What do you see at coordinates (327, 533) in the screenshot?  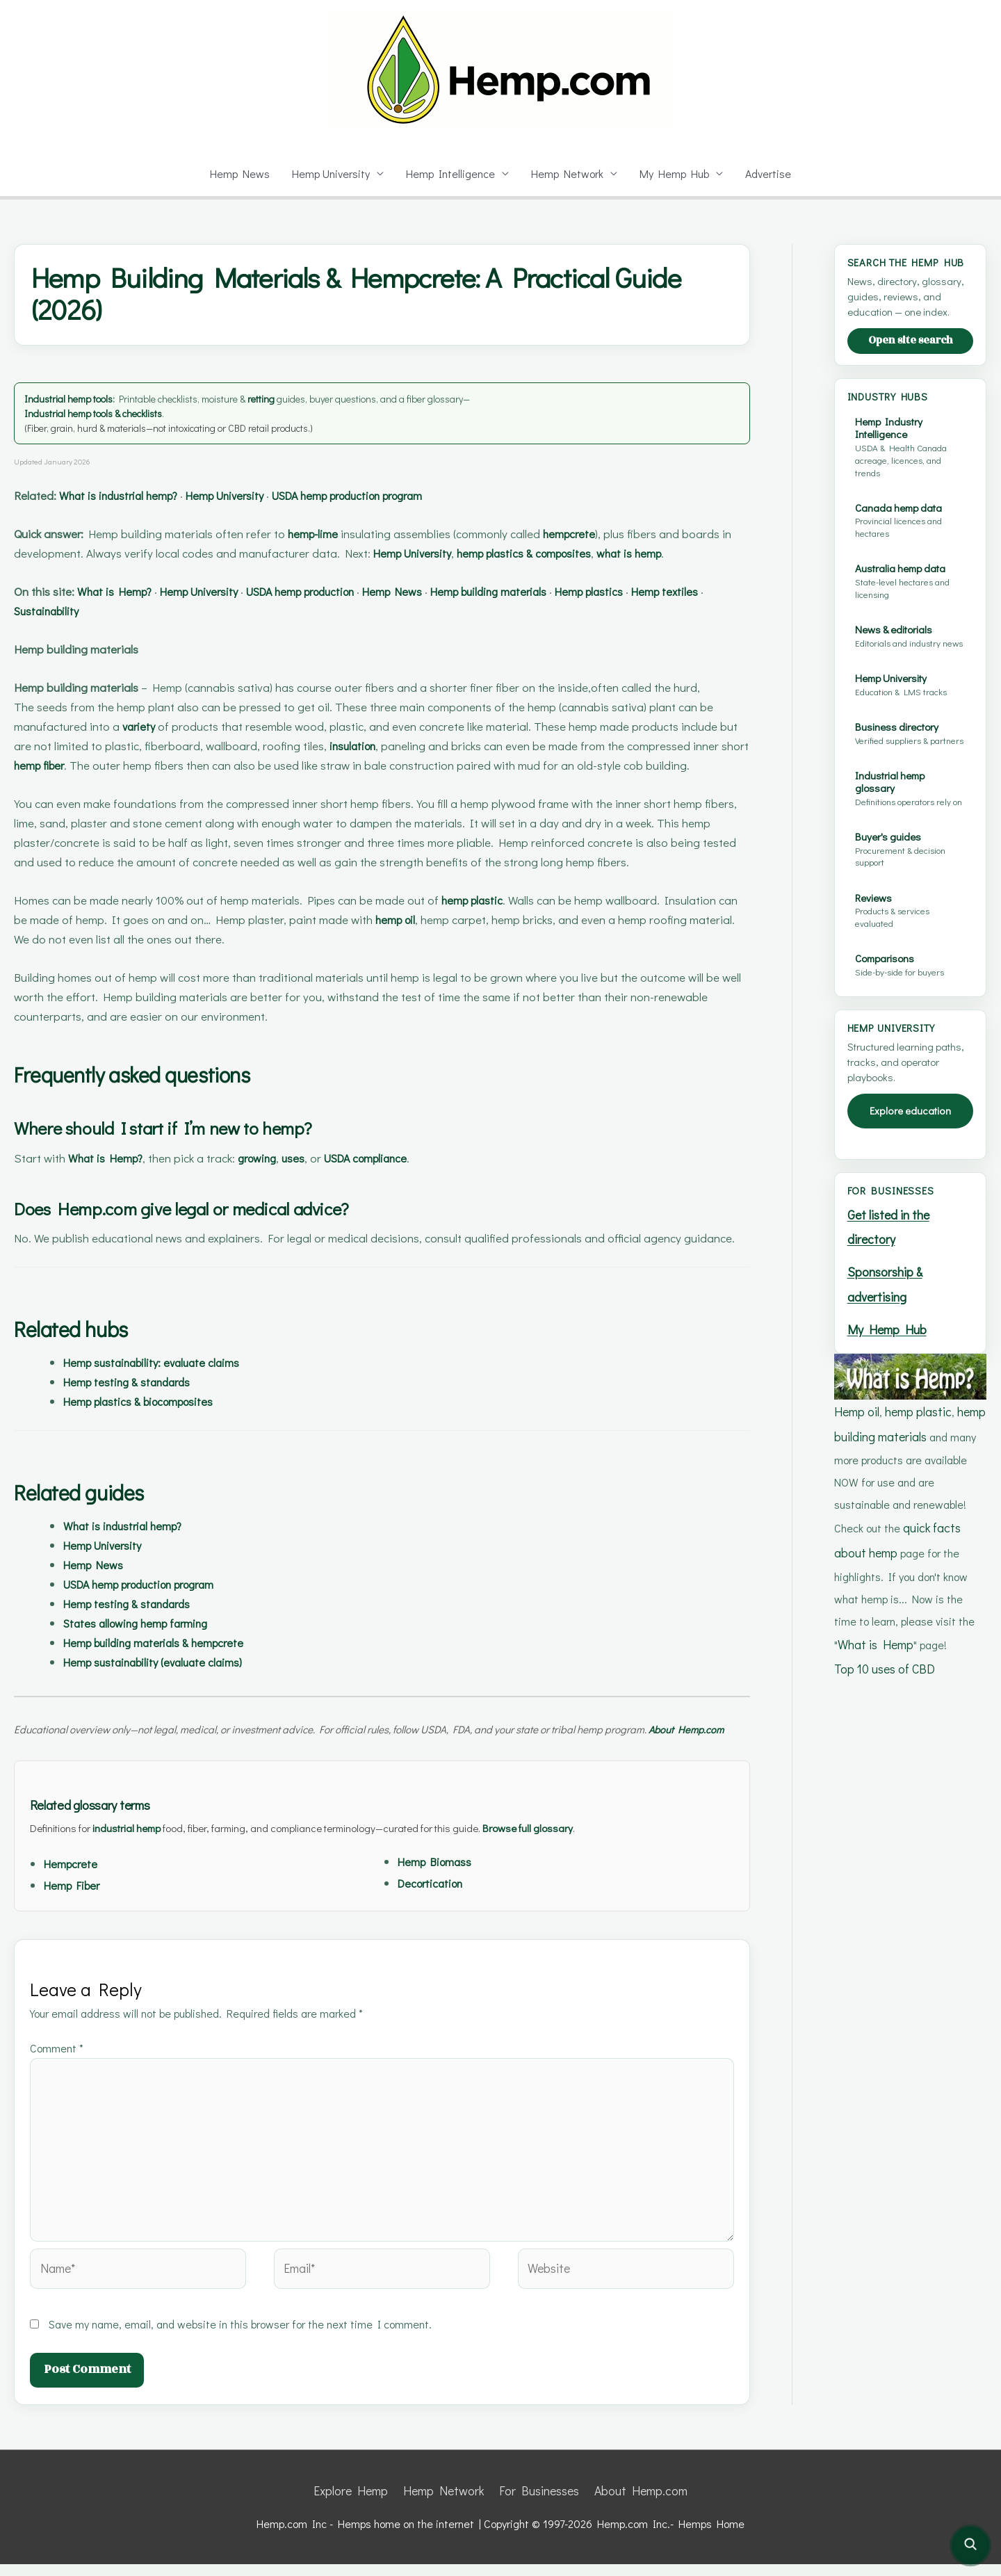 I see `hemp-lime` at bounding box center [327, 533].